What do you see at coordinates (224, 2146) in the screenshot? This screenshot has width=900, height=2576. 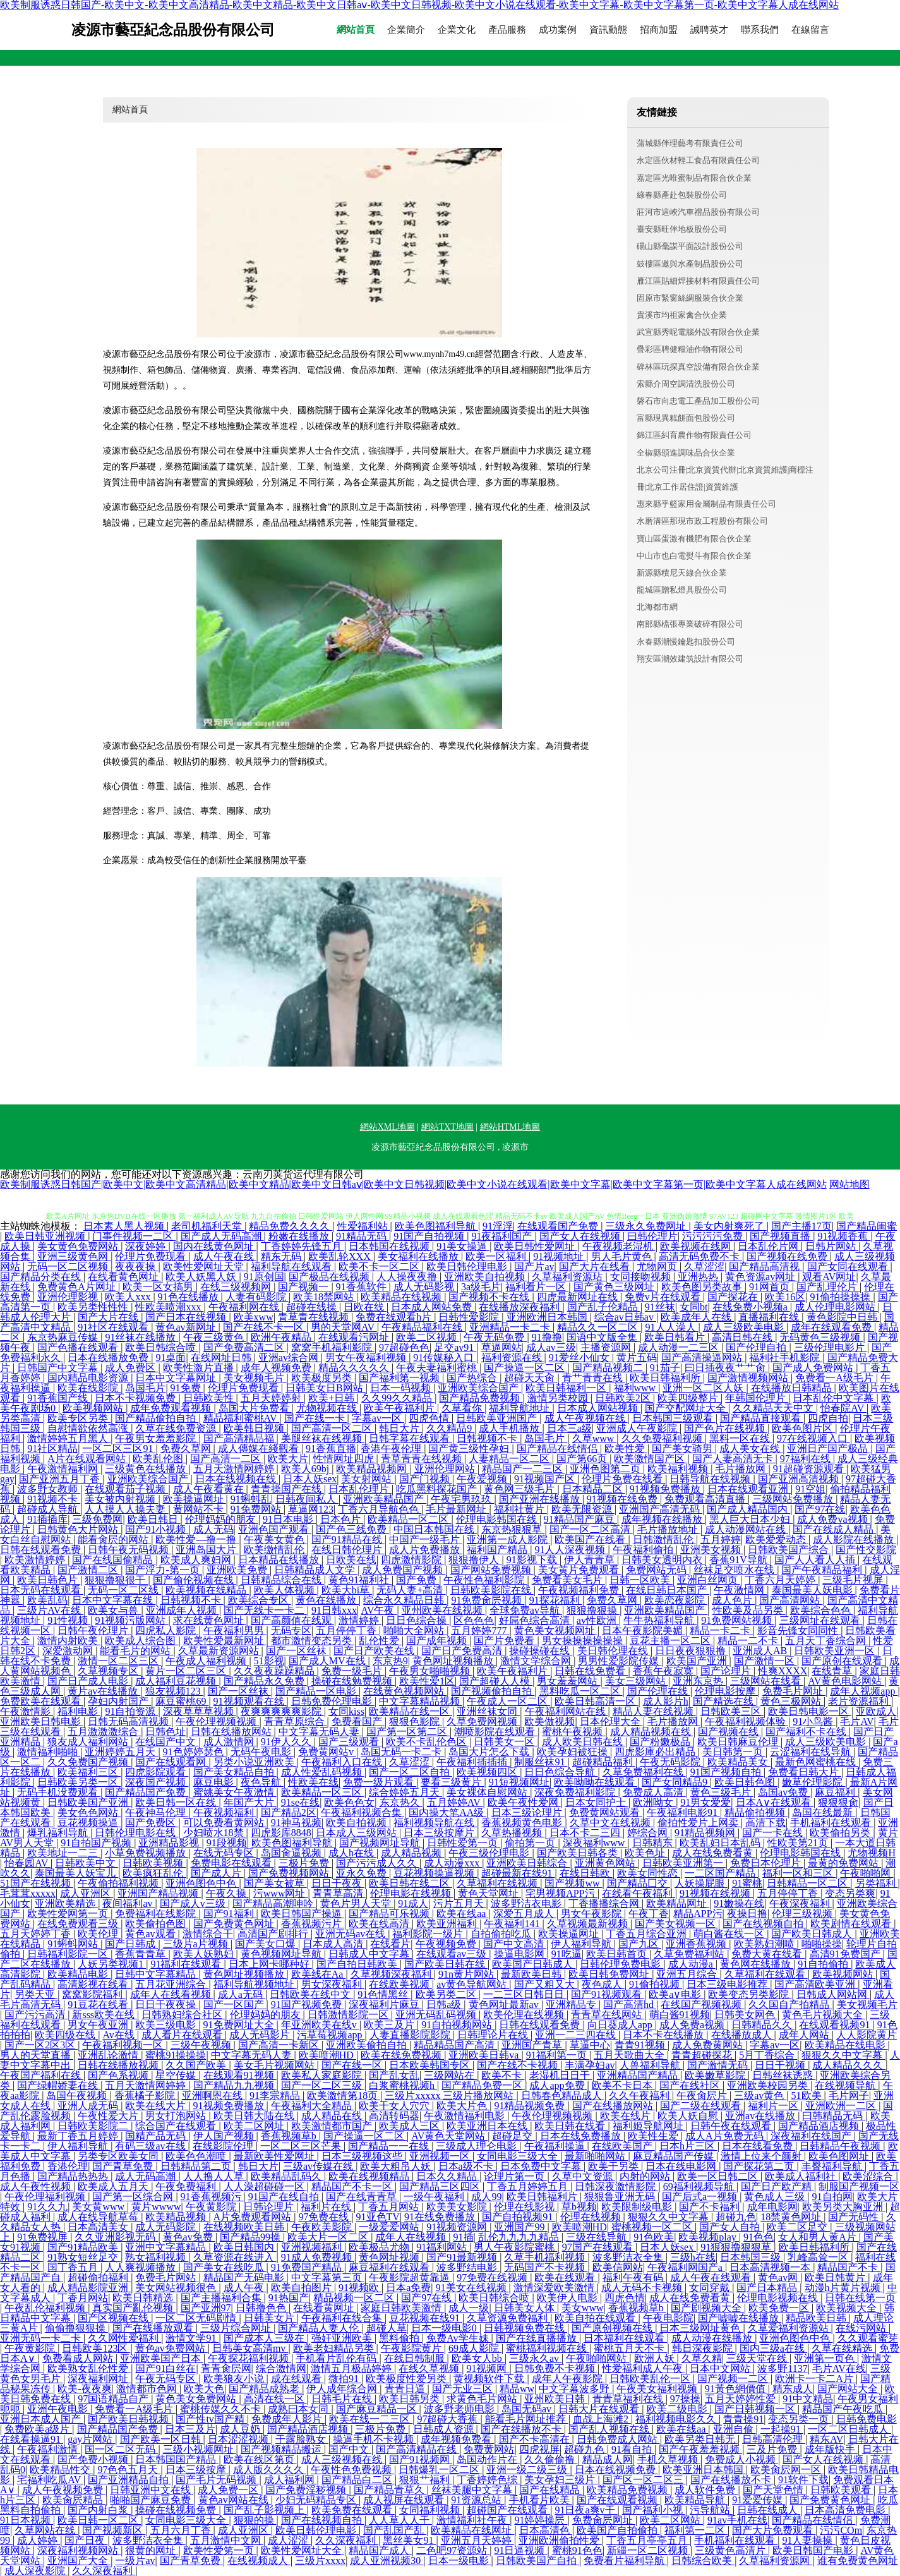 I see `在线影院伦理` at bounding box center [224, 2146].